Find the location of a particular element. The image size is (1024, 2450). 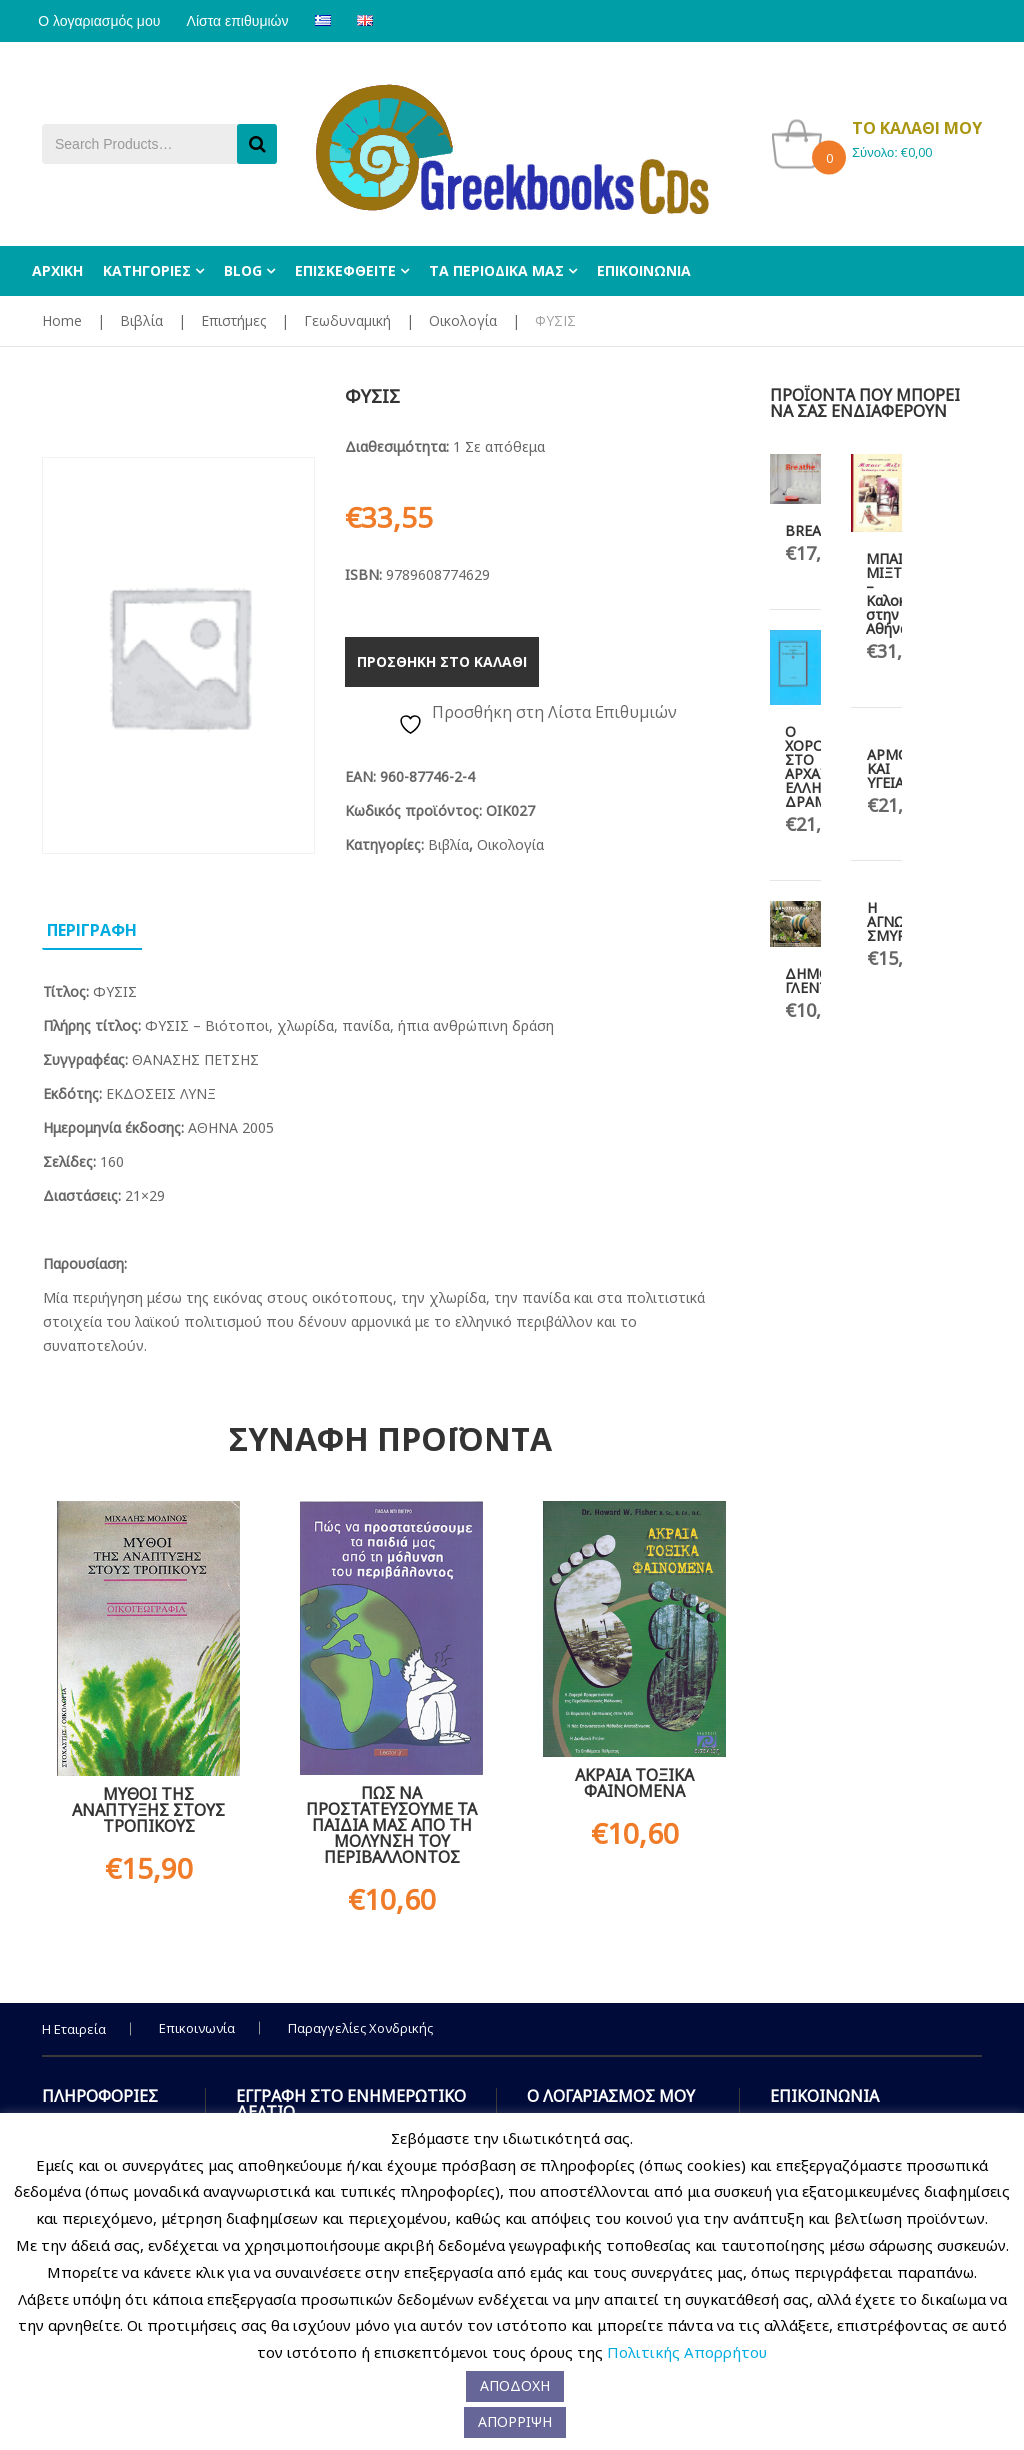

ΑΠΟΡΡΙΨΗ [button] is located at coordinates (515, 2421).